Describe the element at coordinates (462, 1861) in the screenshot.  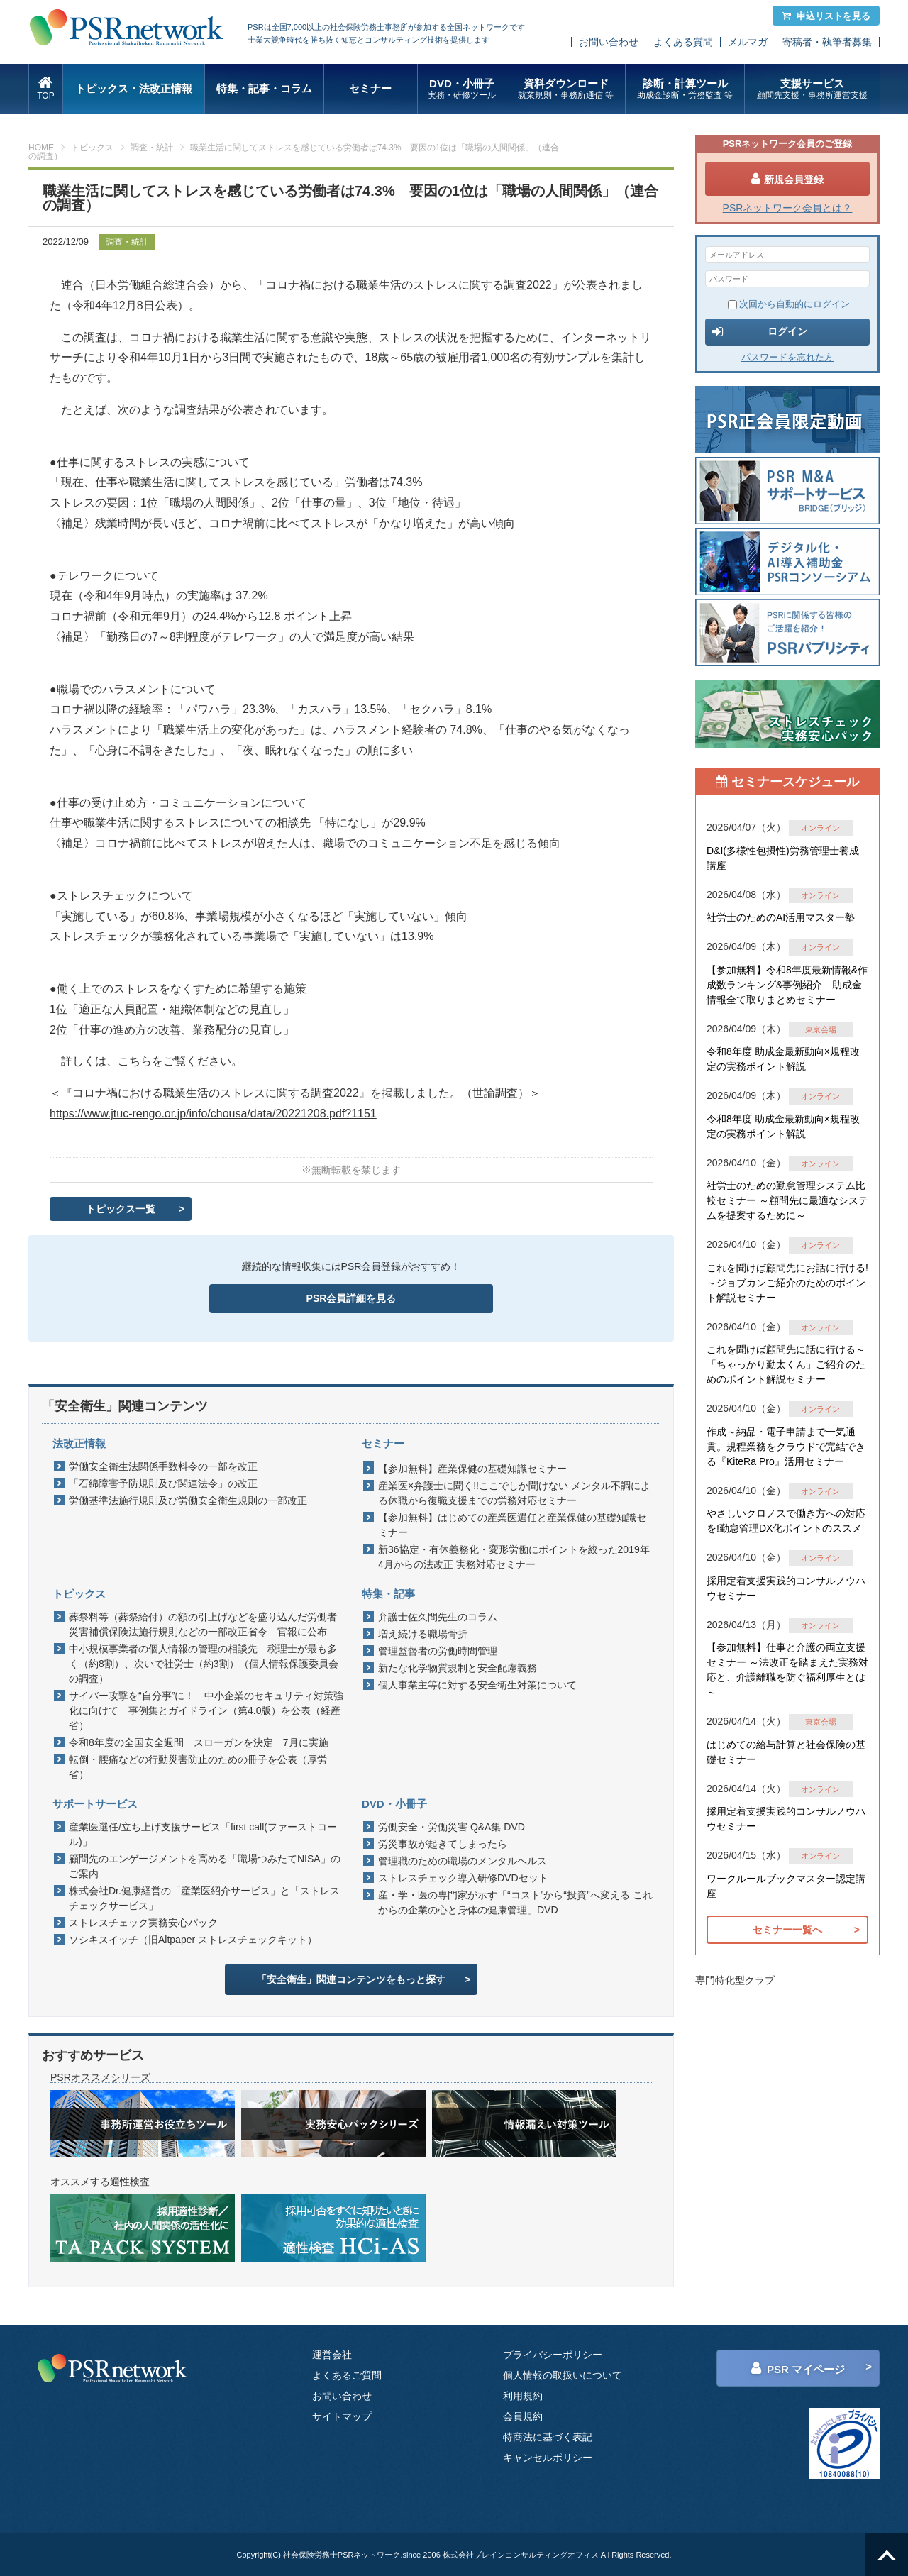
I see `管理職のための職場のメンタルヘルス` at that location.